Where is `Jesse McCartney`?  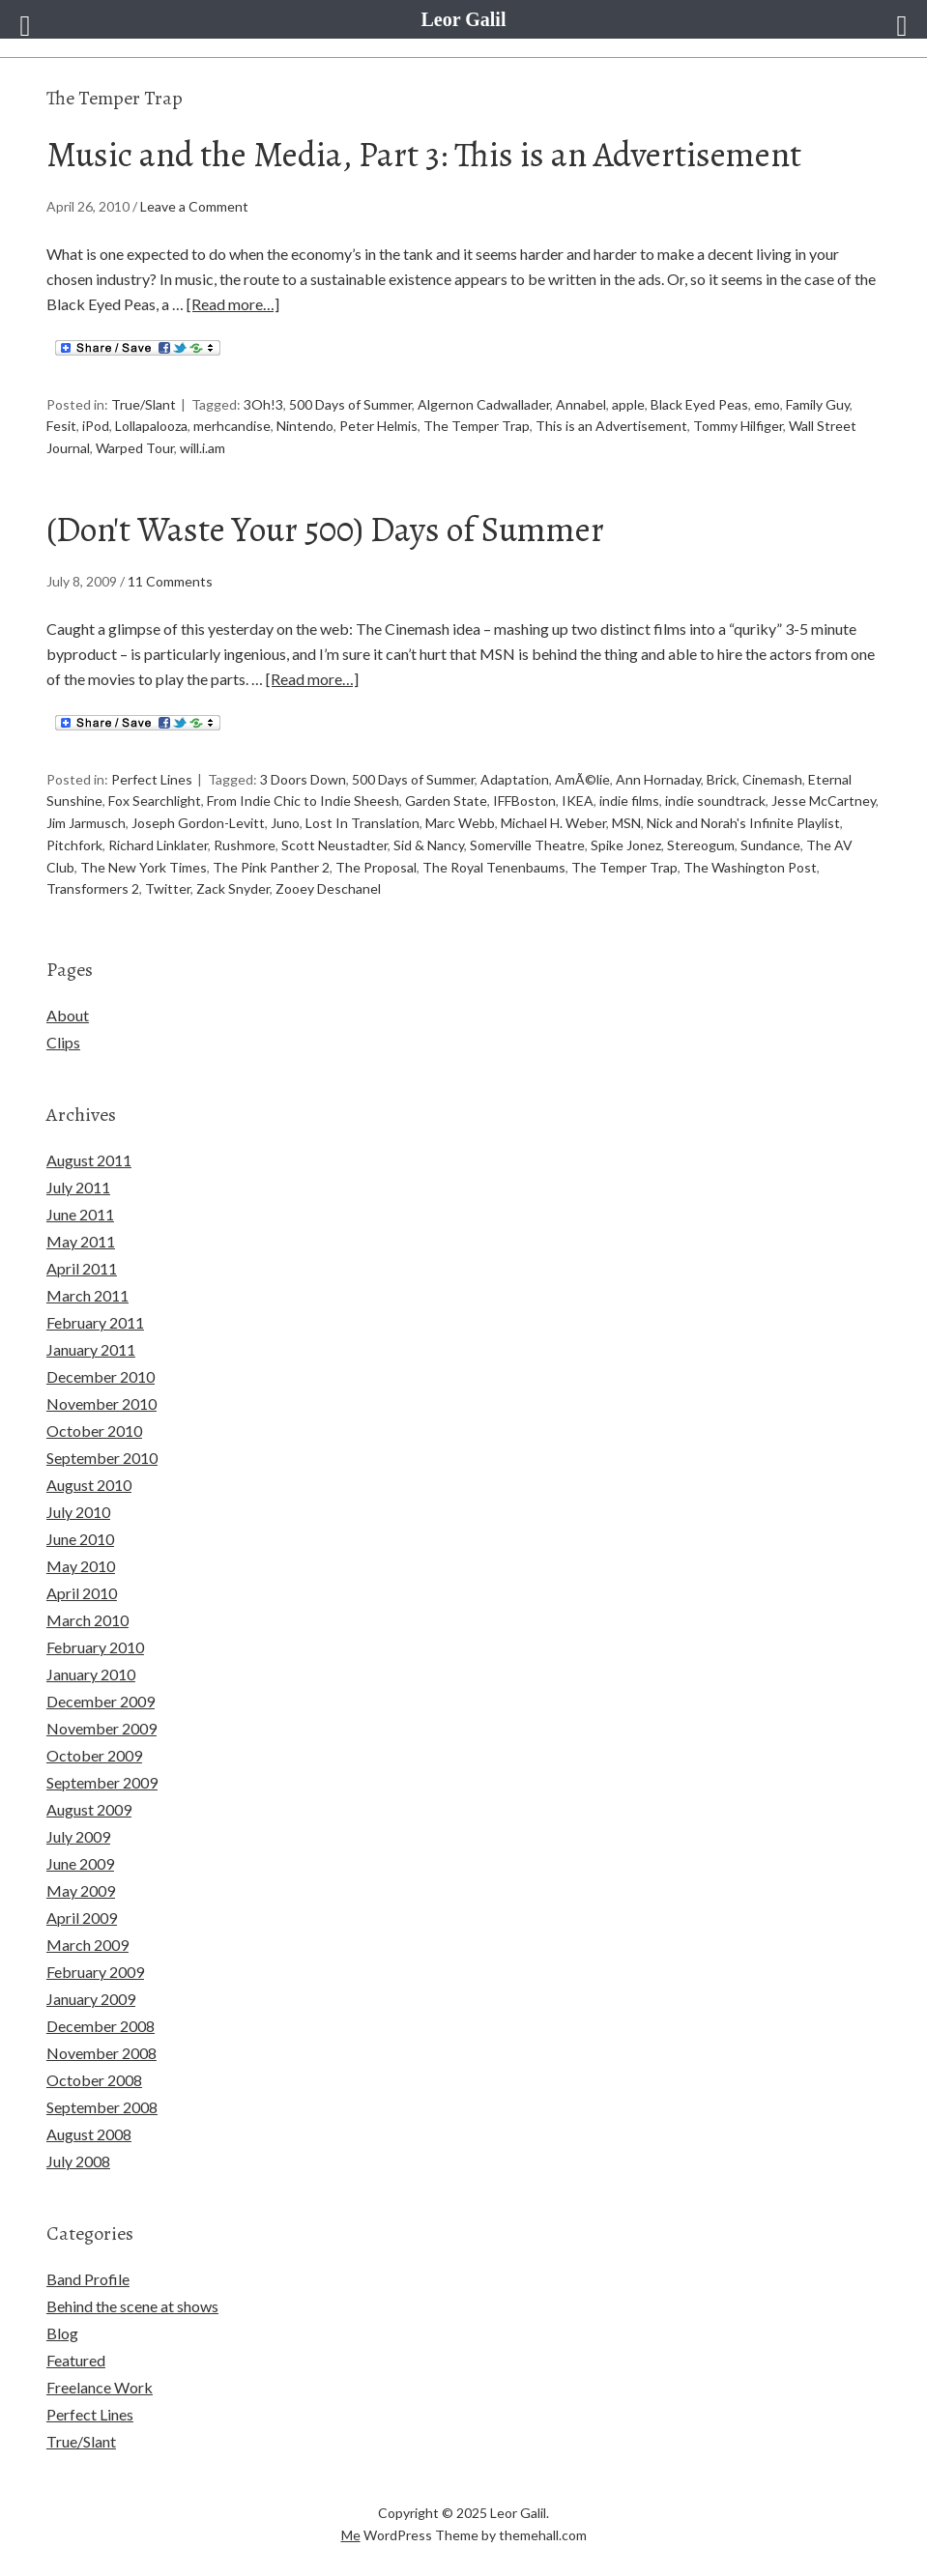
Jesse McCartney is located at coordinates (823, 800).